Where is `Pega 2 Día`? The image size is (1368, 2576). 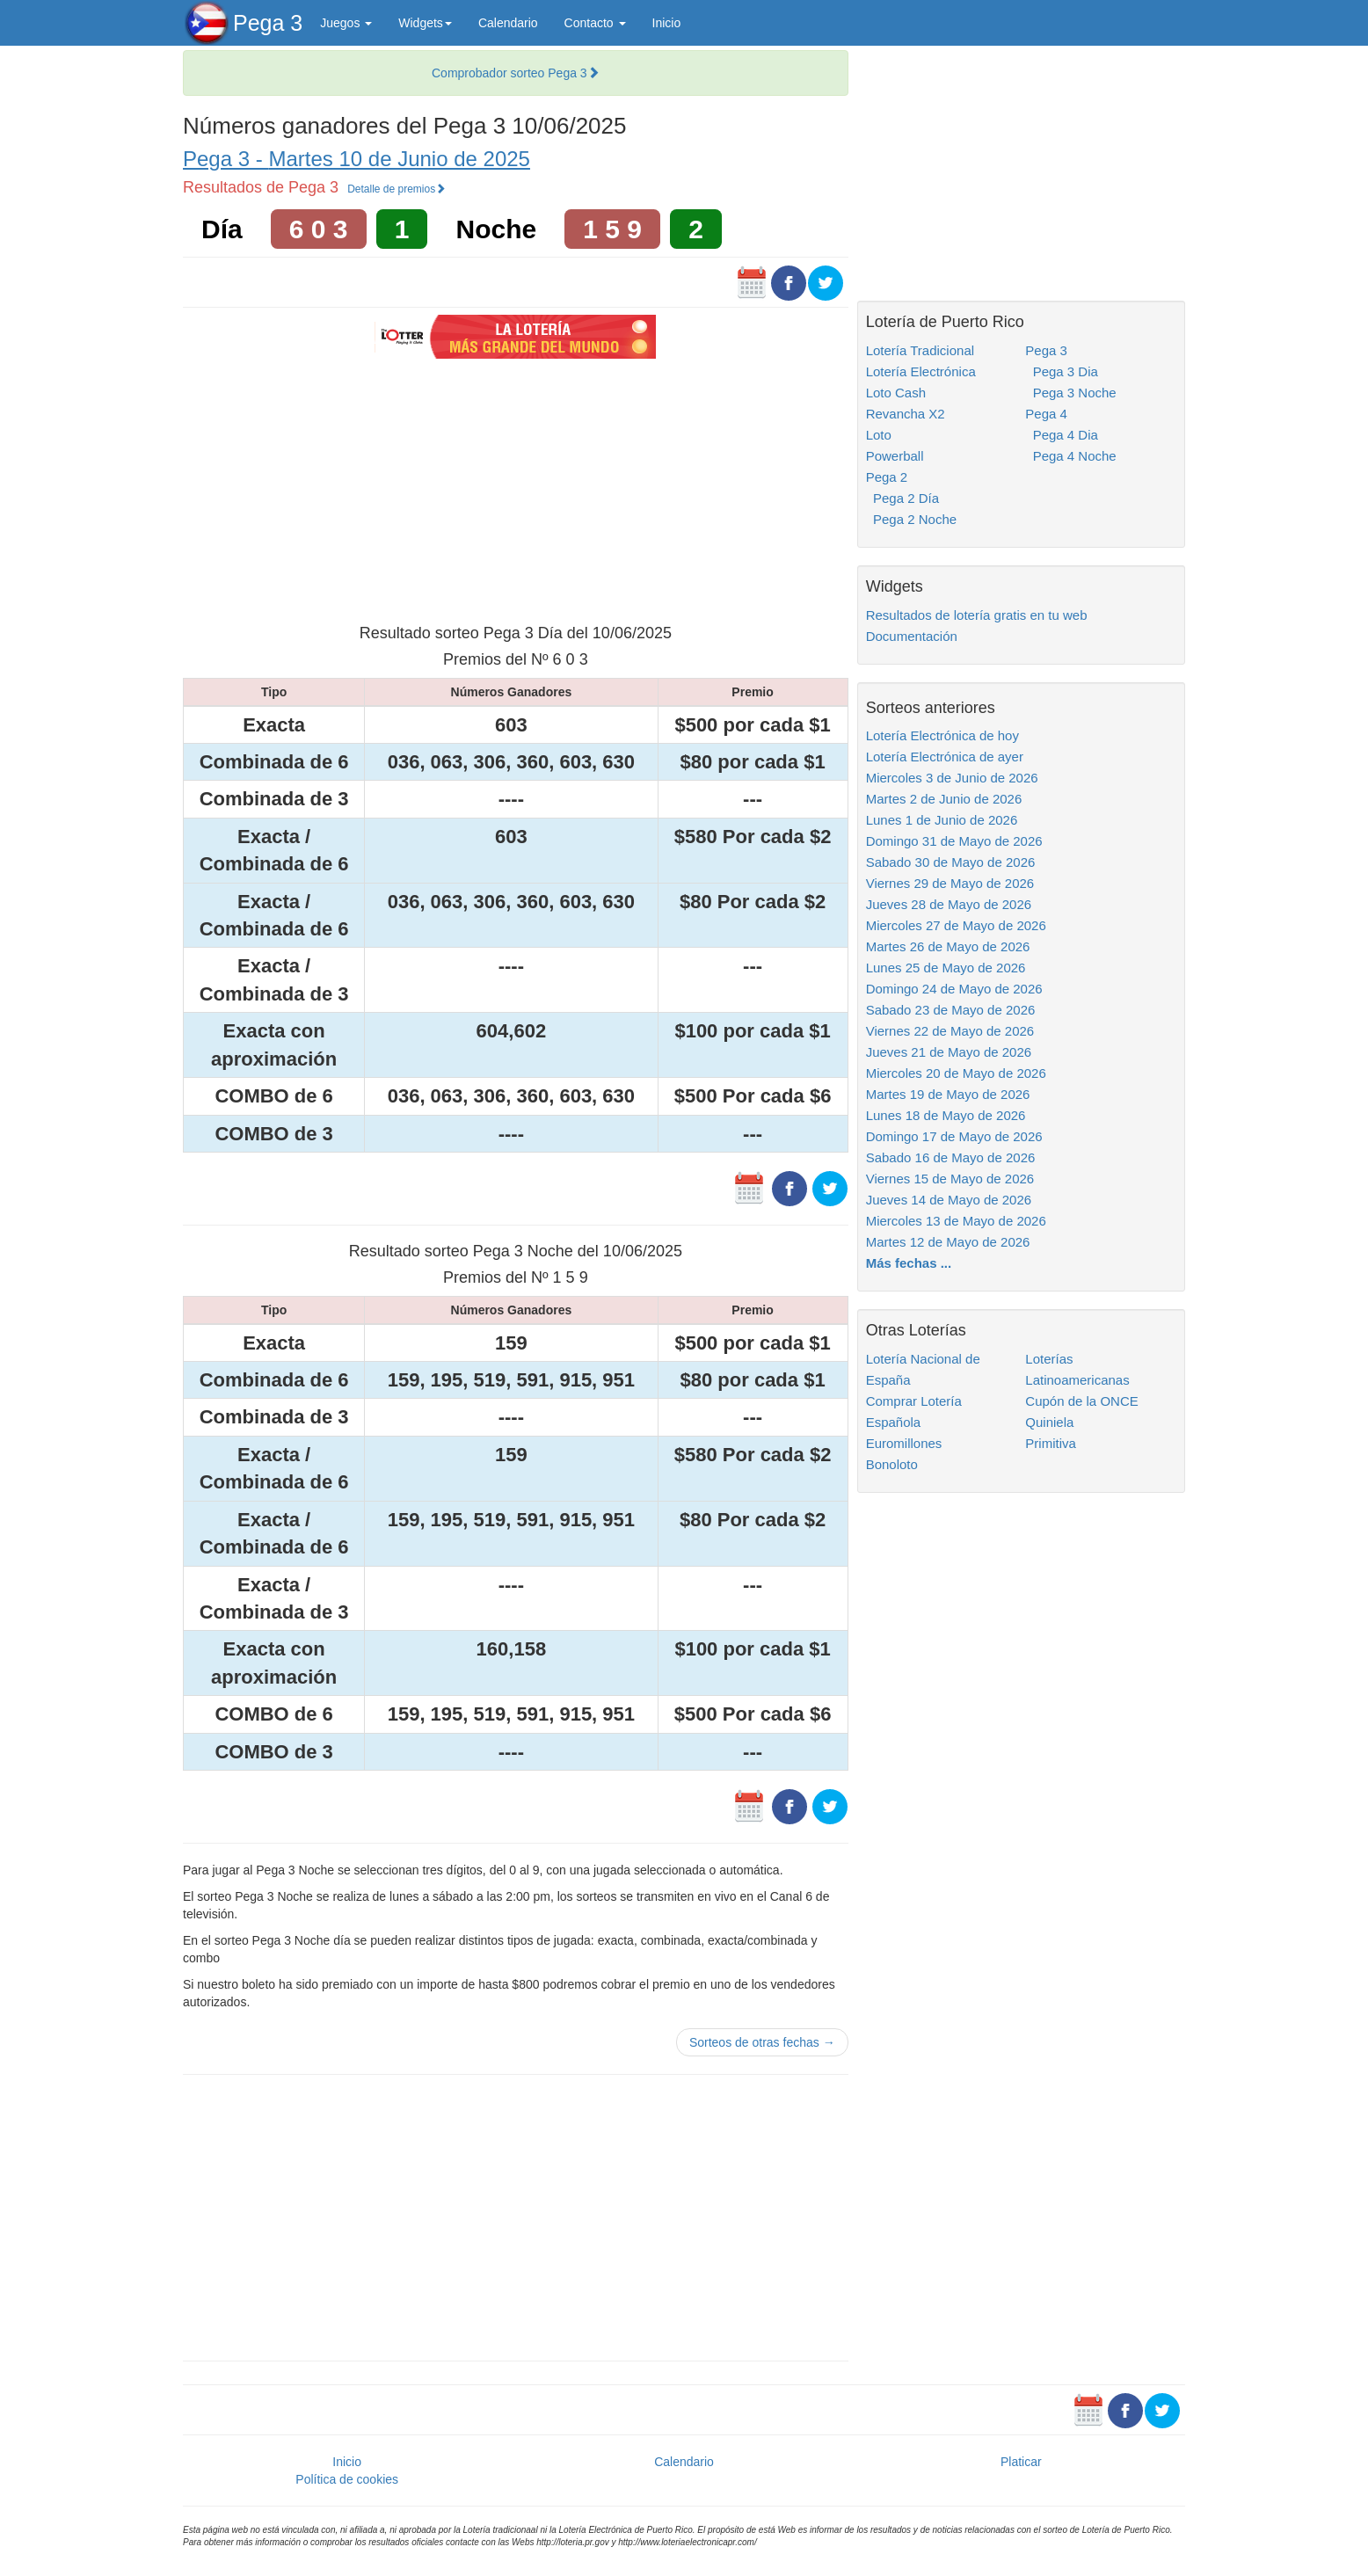 Pega 2 Día is located at coordinates (902, 498).